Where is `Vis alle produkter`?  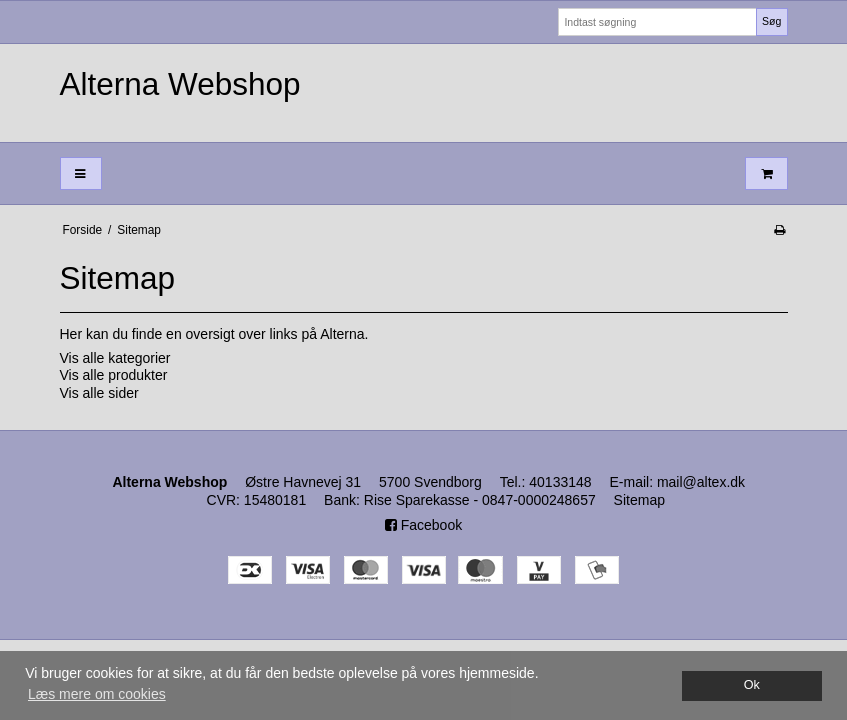
Vis alle produkter is located at coordinates (114, 375).